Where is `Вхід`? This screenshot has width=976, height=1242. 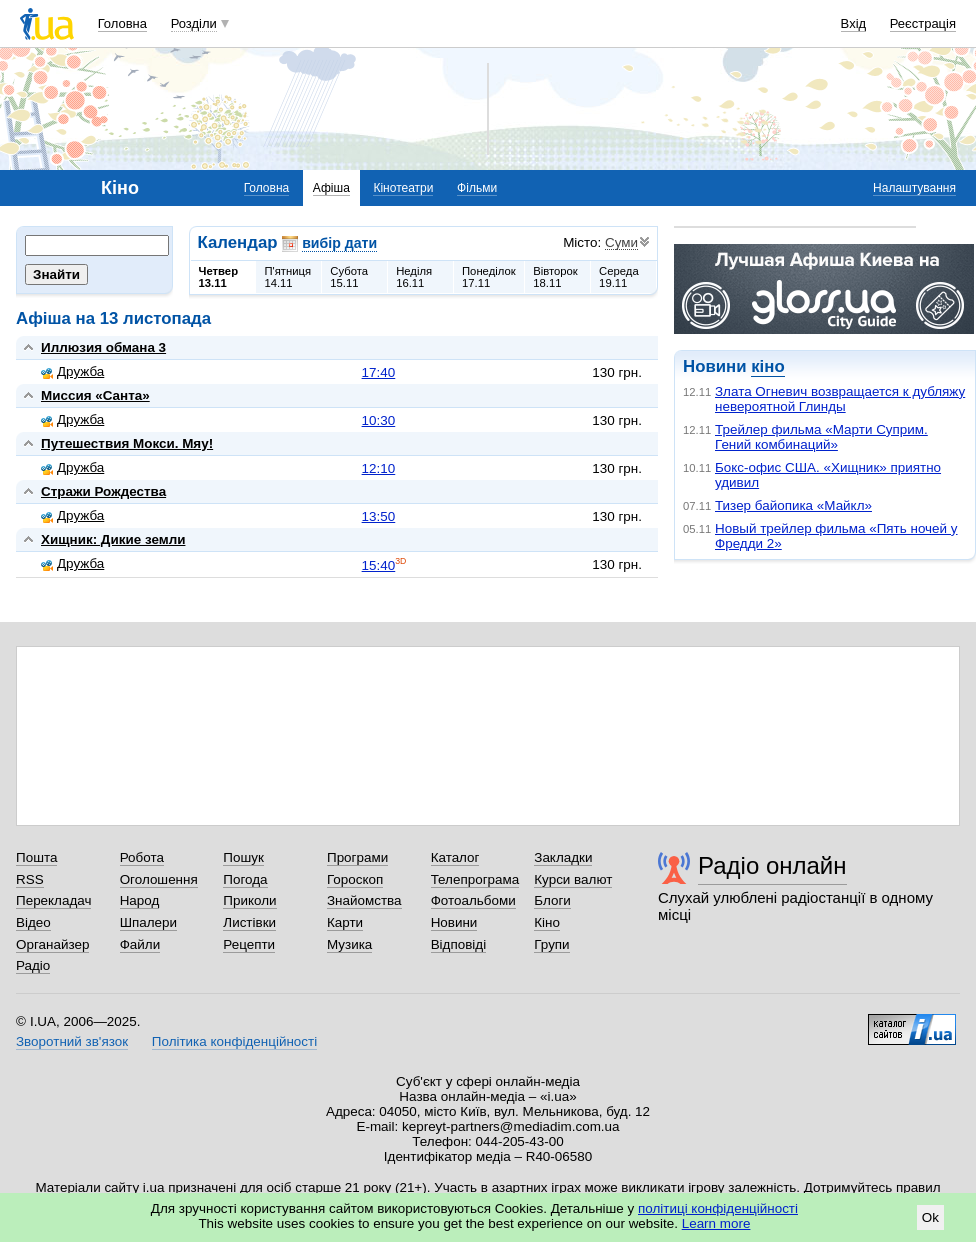
Вхід is located at coordinates (854, 23).